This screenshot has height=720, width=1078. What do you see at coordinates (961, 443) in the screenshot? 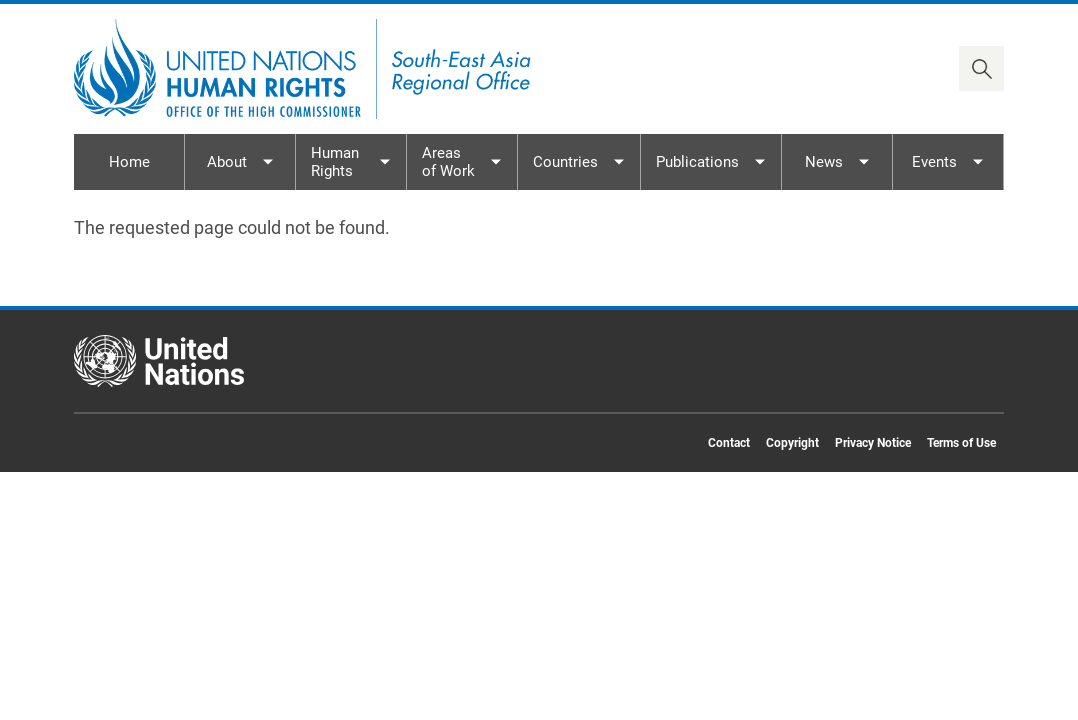
I see `Terms of Use` at bounding box center [961, 443].